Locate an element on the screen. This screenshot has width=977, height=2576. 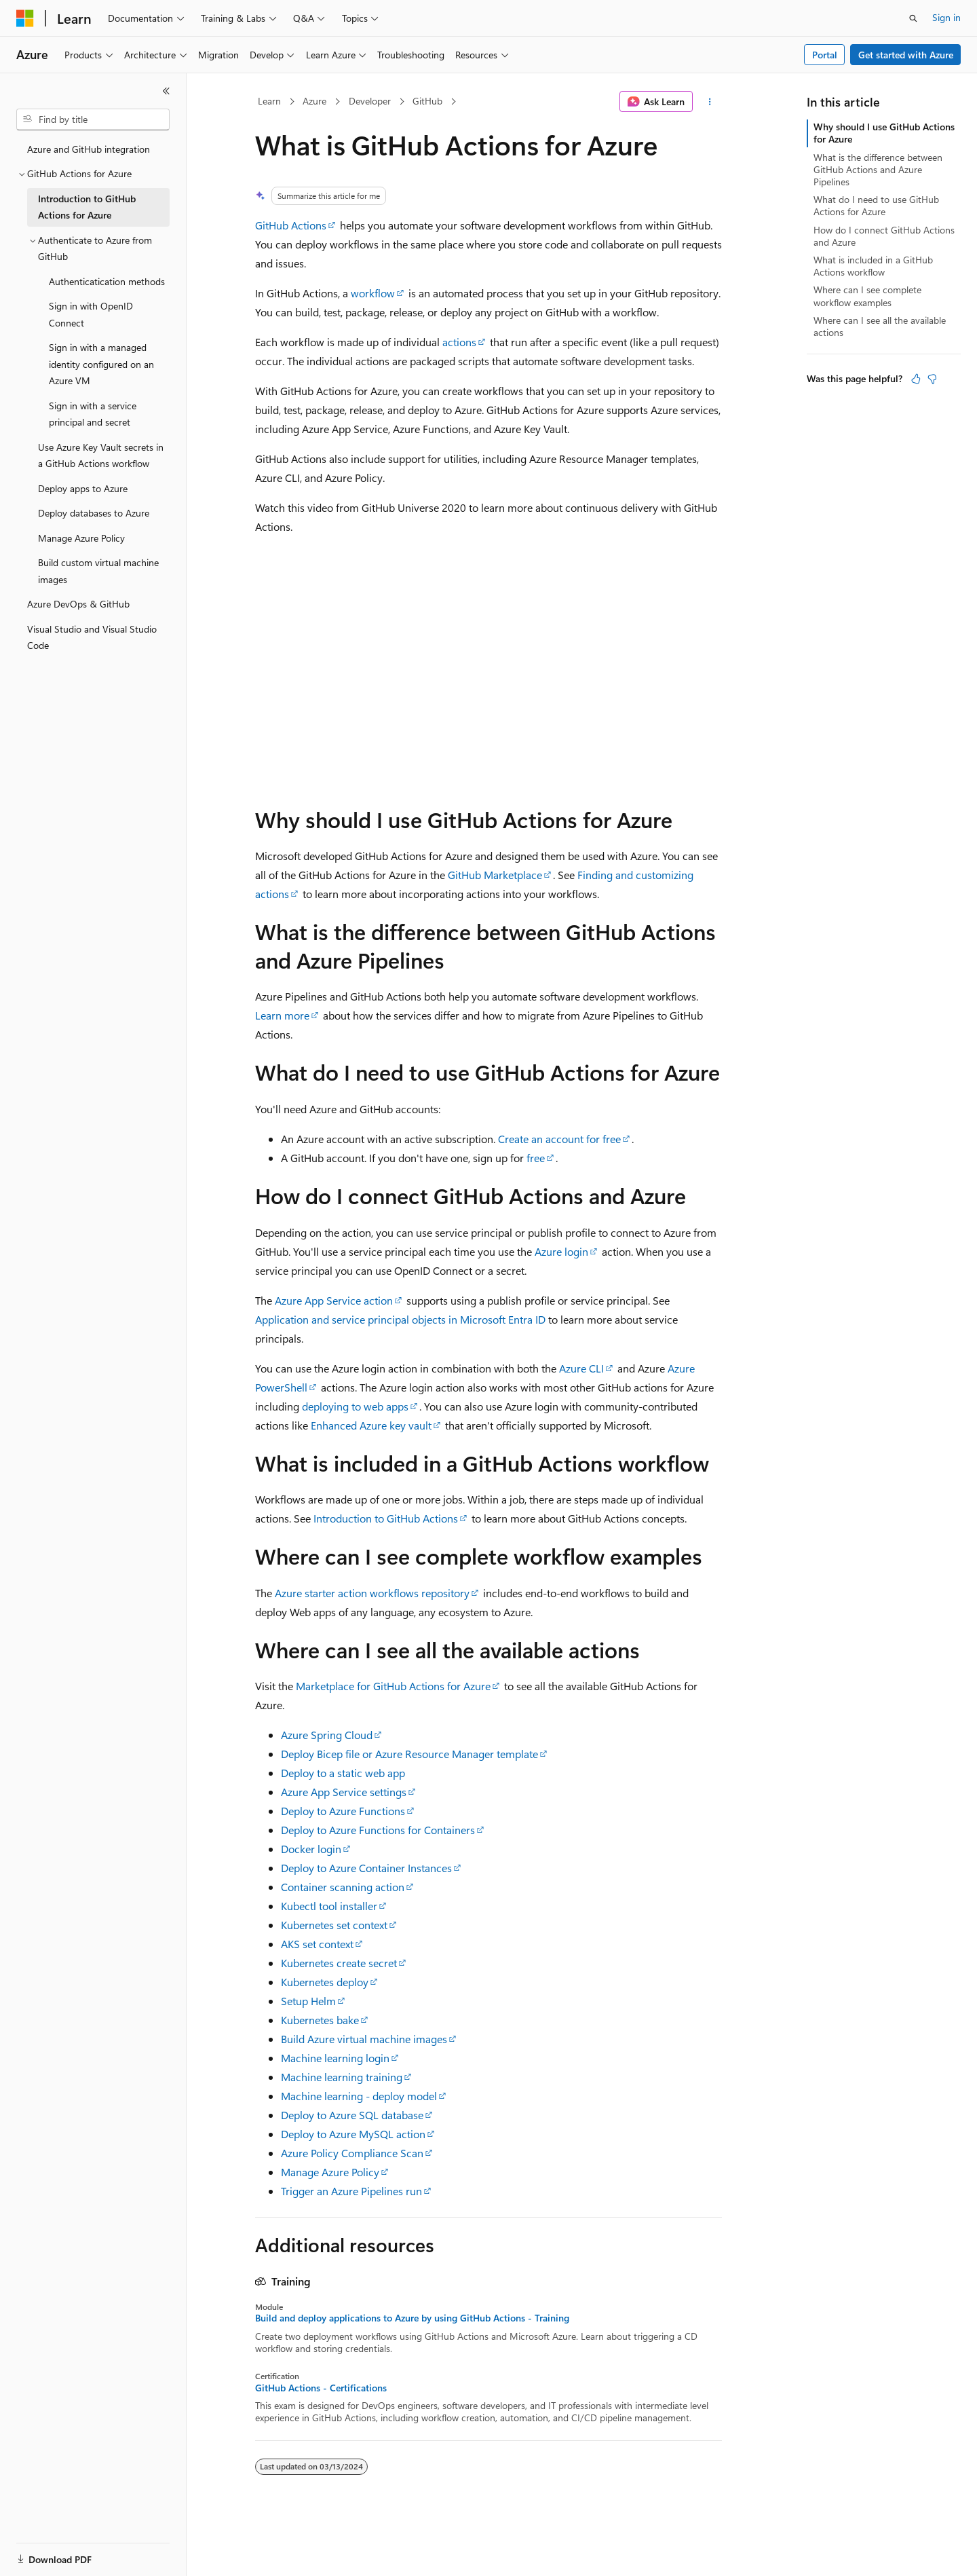
actions is located at coordinates (459, 342).